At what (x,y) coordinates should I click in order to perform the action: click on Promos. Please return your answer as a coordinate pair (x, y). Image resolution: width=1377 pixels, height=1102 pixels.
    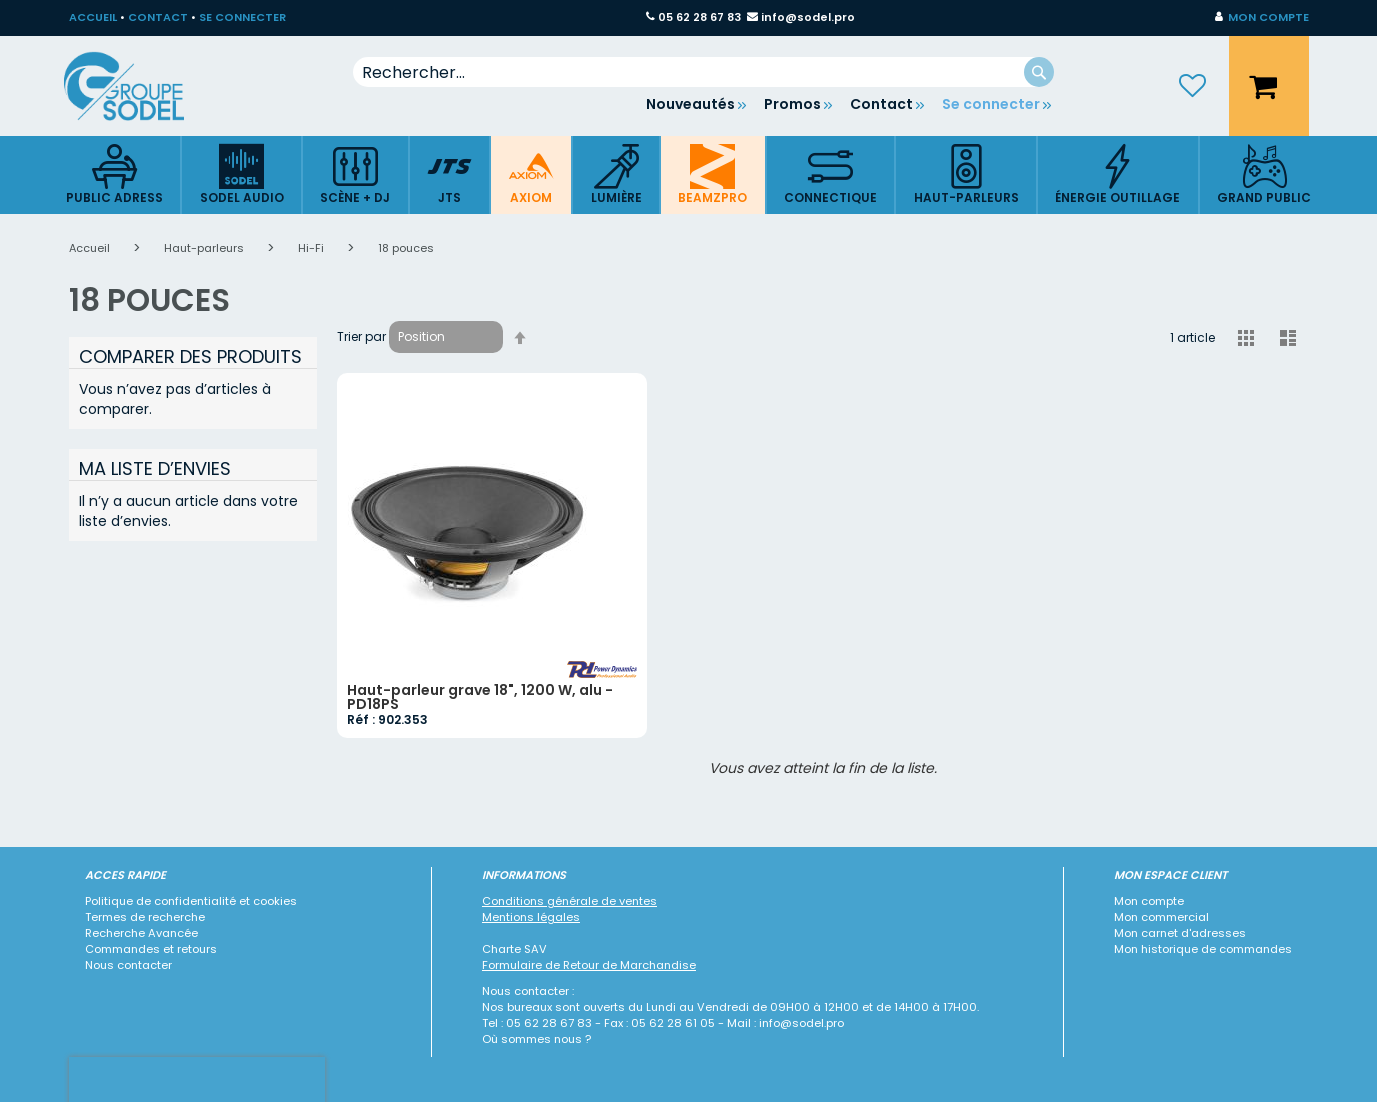
    Looking at the image, I should click on (792, 104).